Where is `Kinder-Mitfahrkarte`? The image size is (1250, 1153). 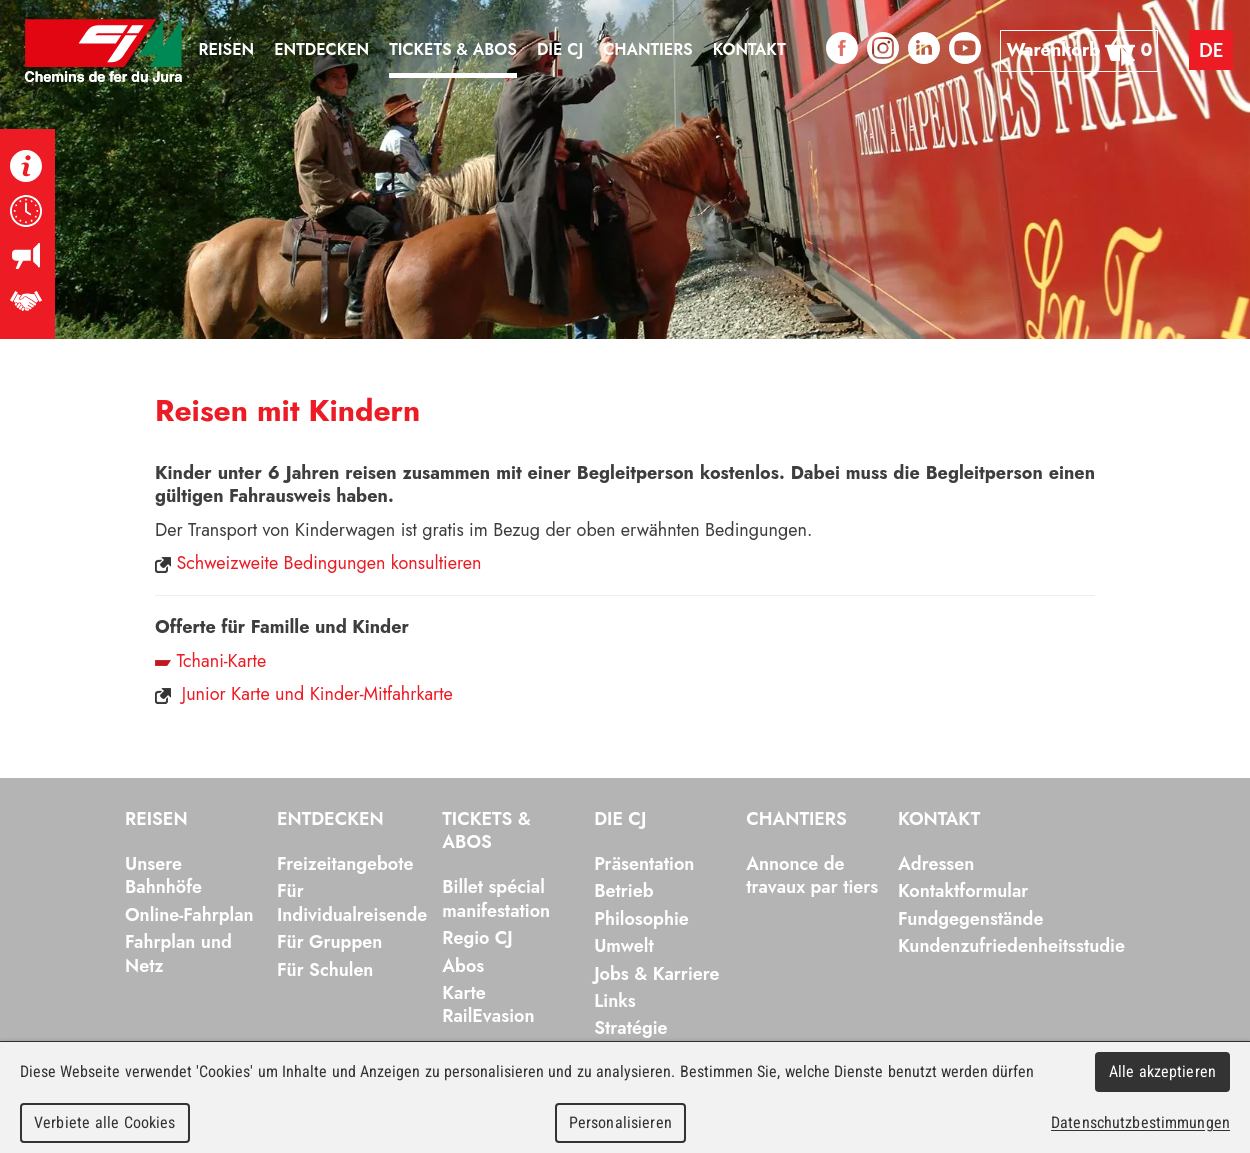 Kinder-Mitfahrkarte is located at coordinates (381, 694).